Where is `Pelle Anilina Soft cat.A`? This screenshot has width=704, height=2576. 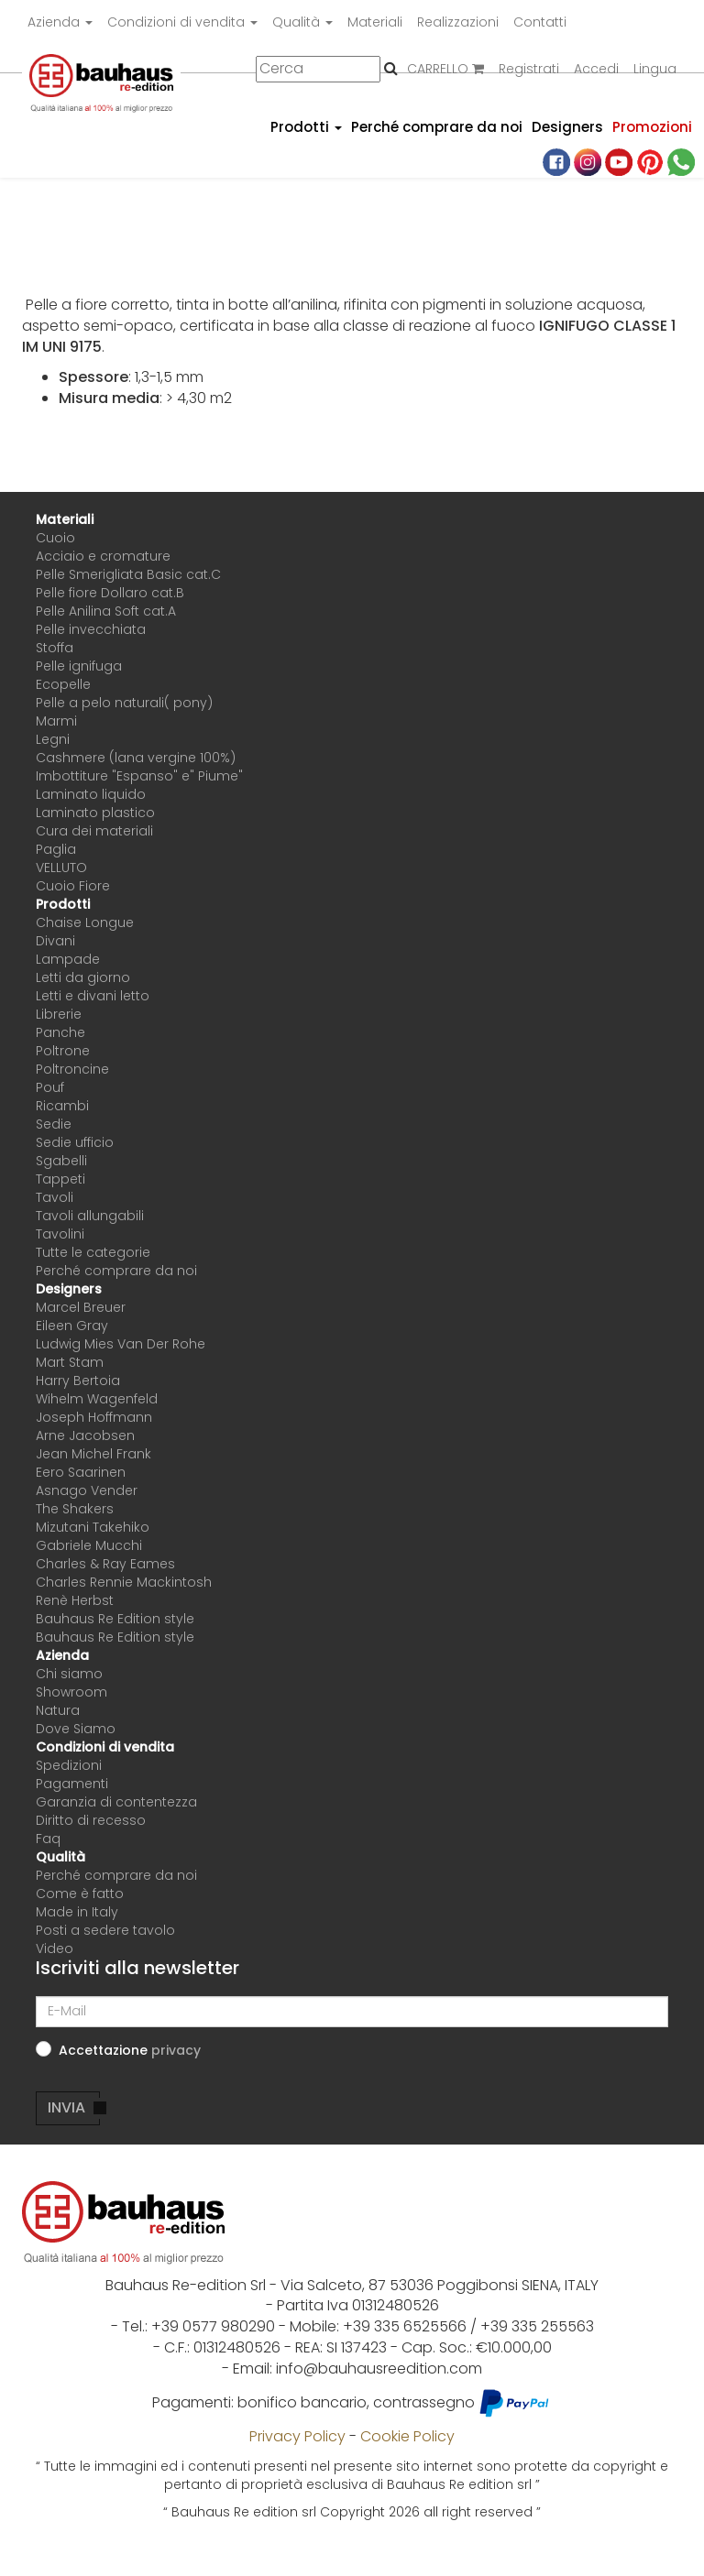
Pelle Anilina Soft cat.A is located at coordinates (106, 611).